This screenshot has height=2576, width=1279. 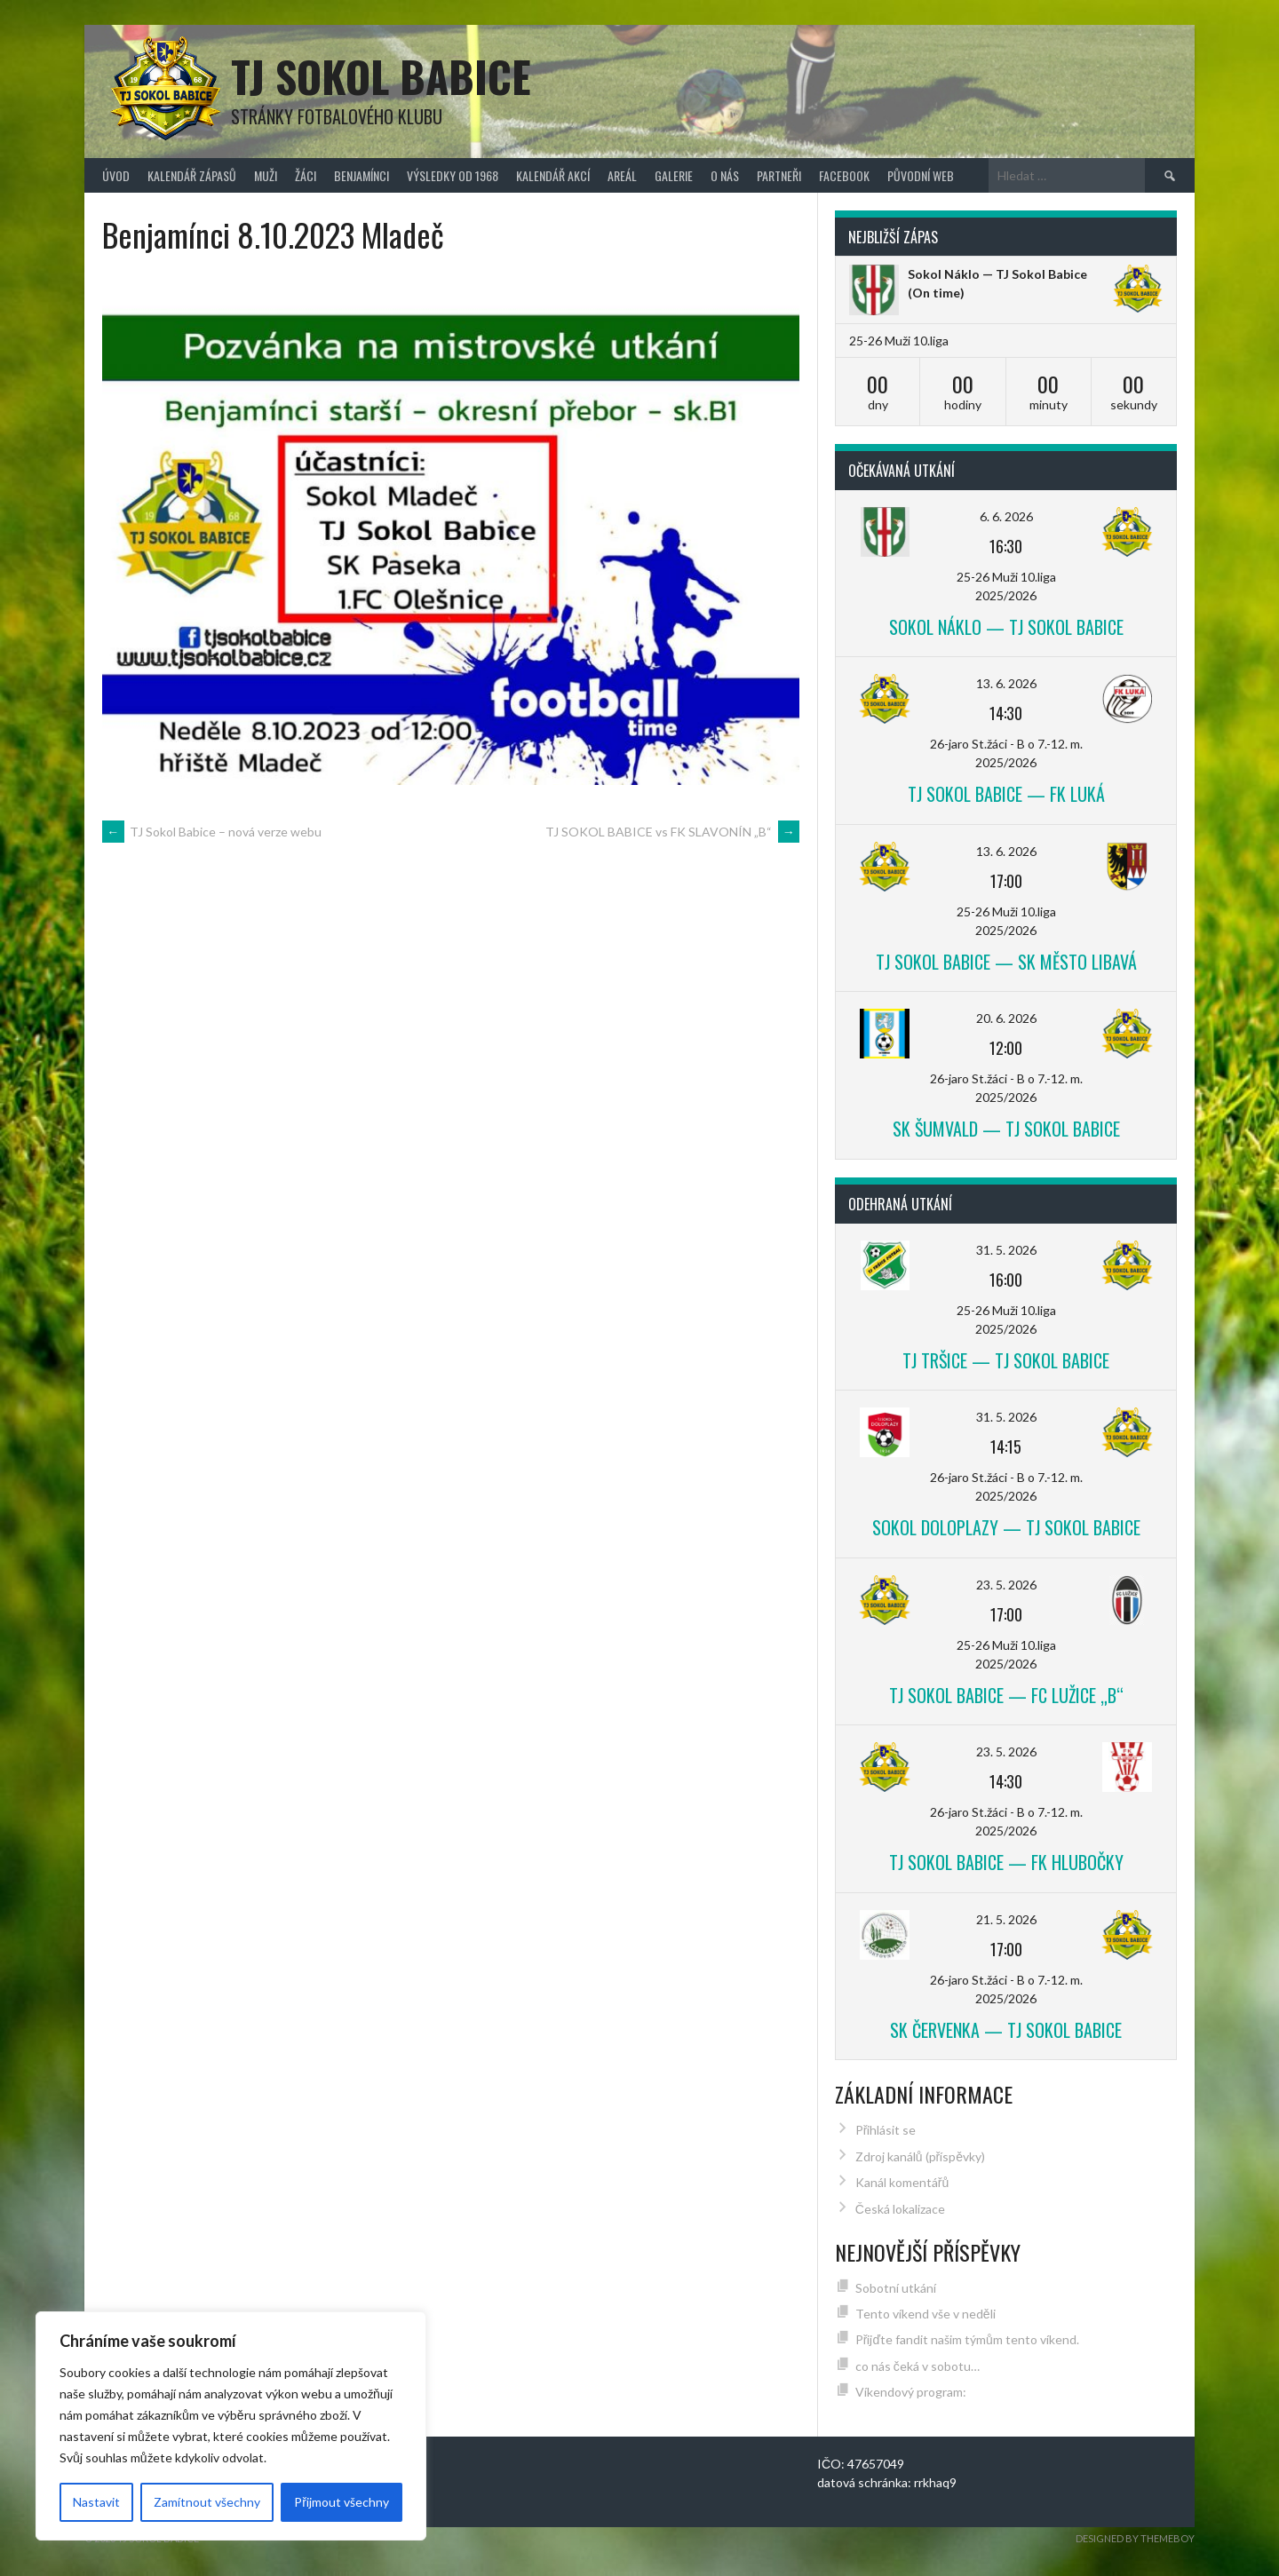 I want to click on [region], so click(x=231, y=2425).